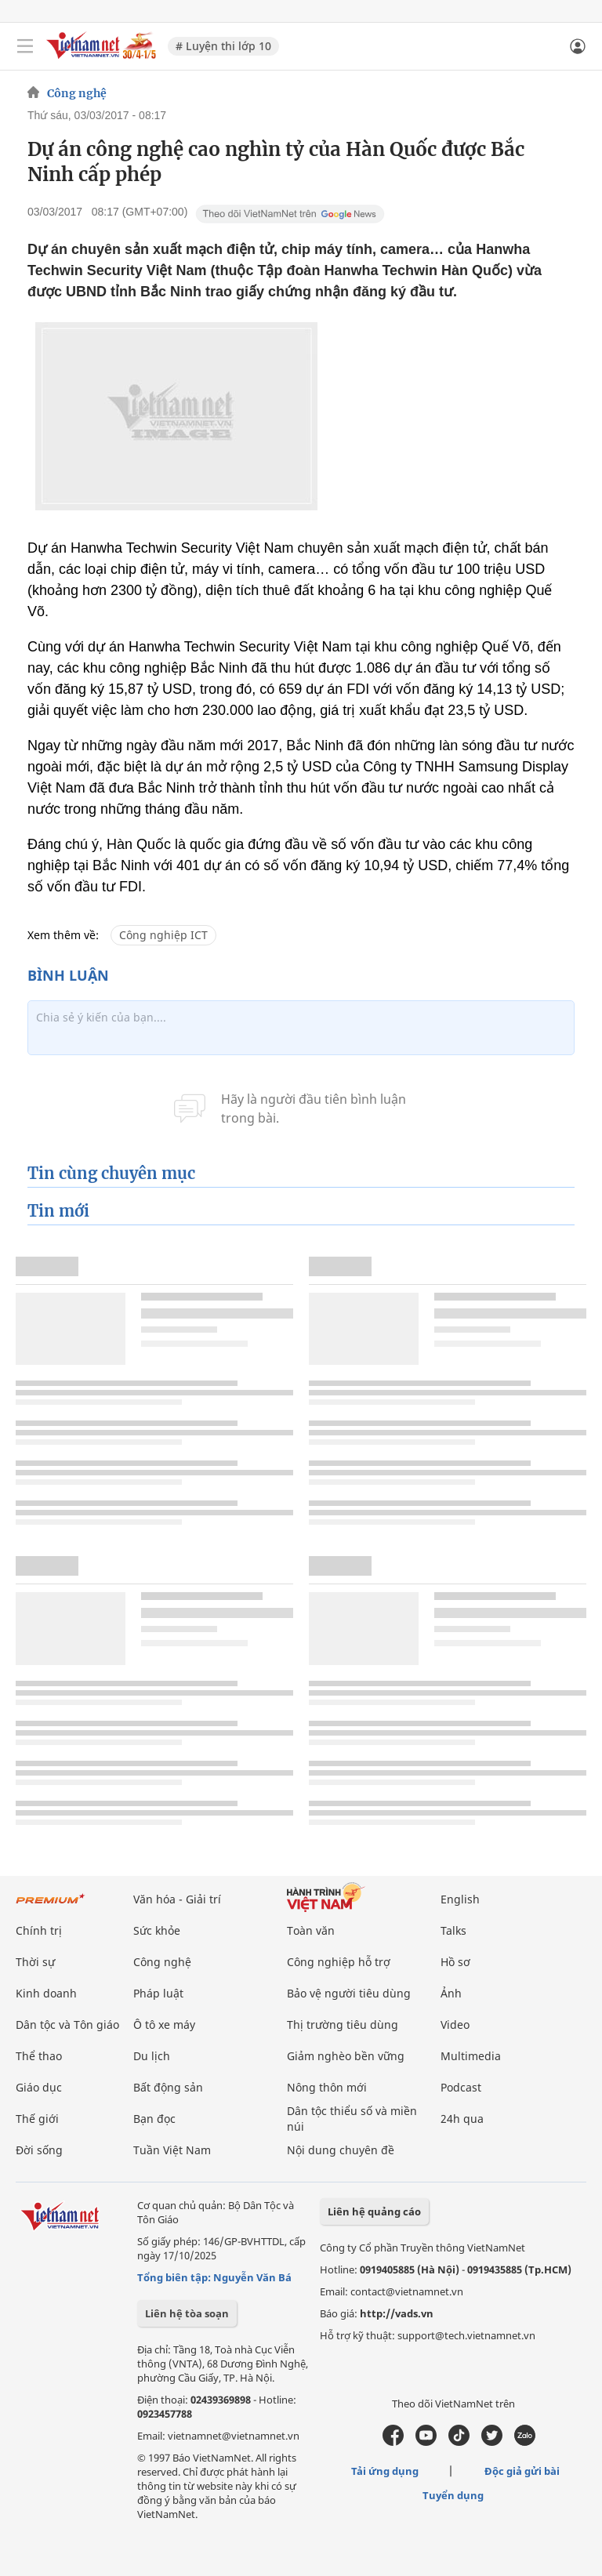 This screenshot has width=602, height=2576. Describe the element at coordinates (522, 2471) in the screenshot. I see `Độc giả gửi bài` at that location.